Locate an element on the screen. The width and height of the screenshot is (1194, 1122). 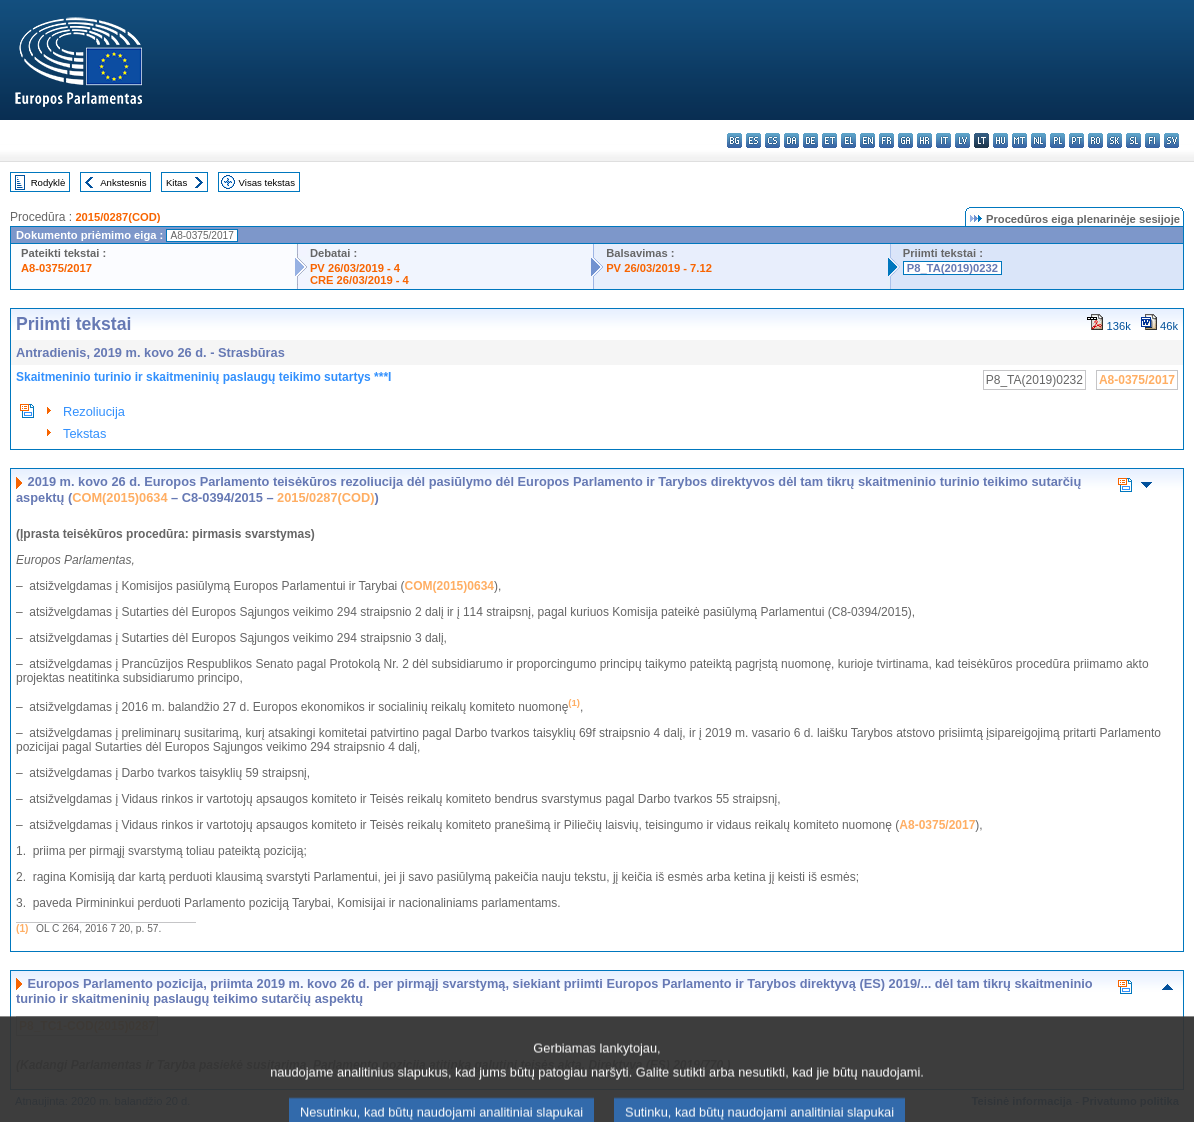
bg - български is located at coordinates (734, 140).